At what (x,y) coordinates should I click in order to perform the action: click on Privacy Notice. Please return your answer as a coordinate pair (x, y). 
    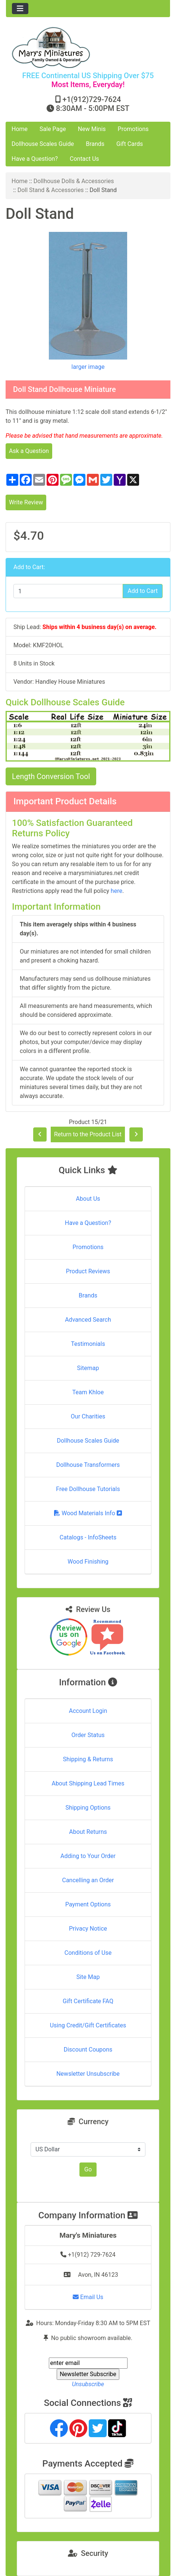
    Looking at the image, I should click on (88, 1928).